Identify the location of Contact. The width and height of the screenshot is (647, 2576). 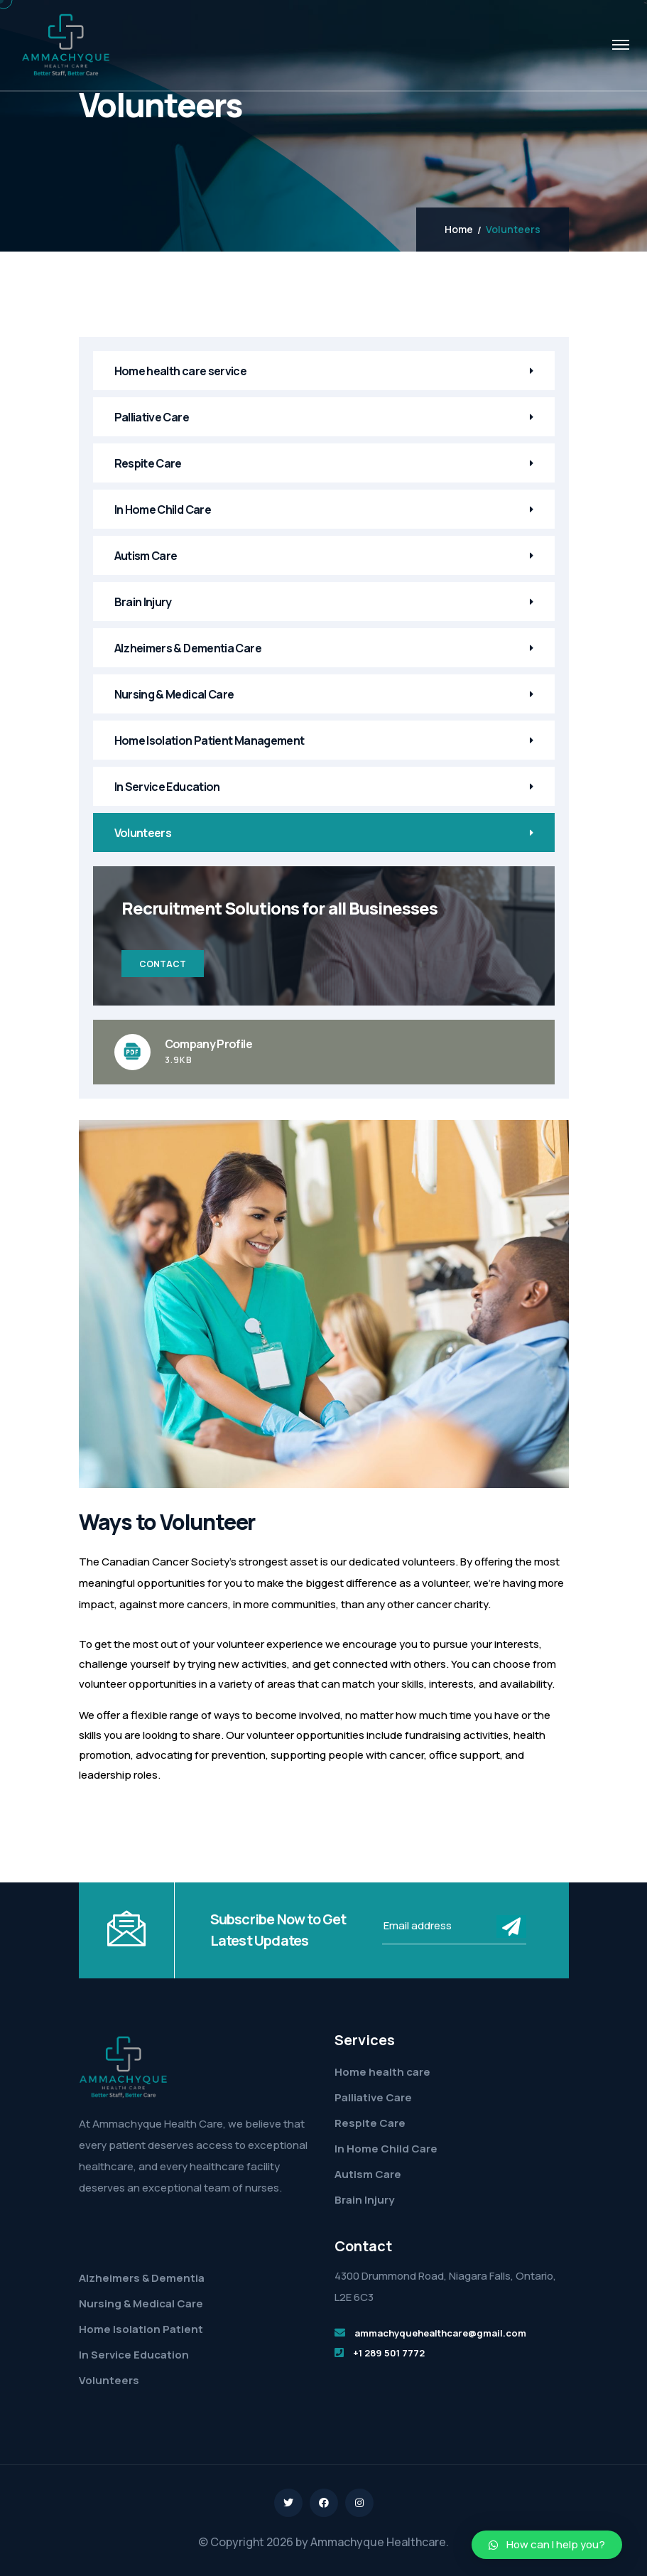
(162, 964).